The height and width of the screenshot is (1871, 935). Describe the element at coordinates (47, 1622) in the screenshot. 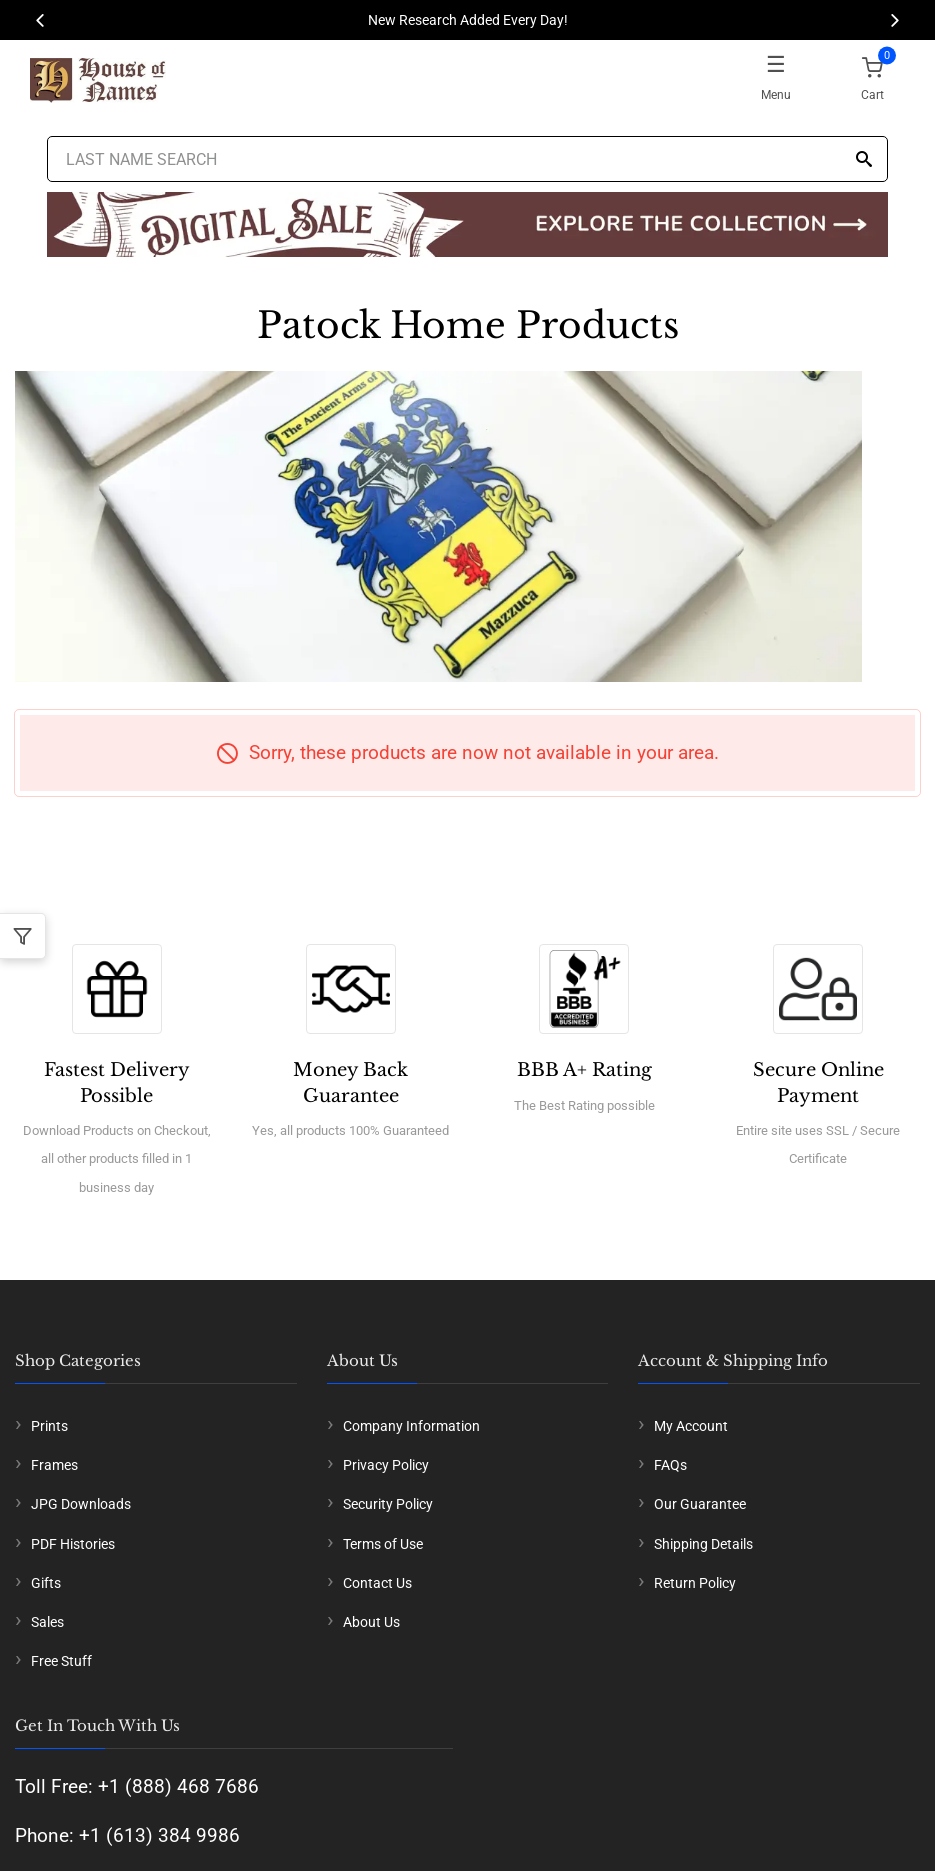

I see `Sales` at that location.